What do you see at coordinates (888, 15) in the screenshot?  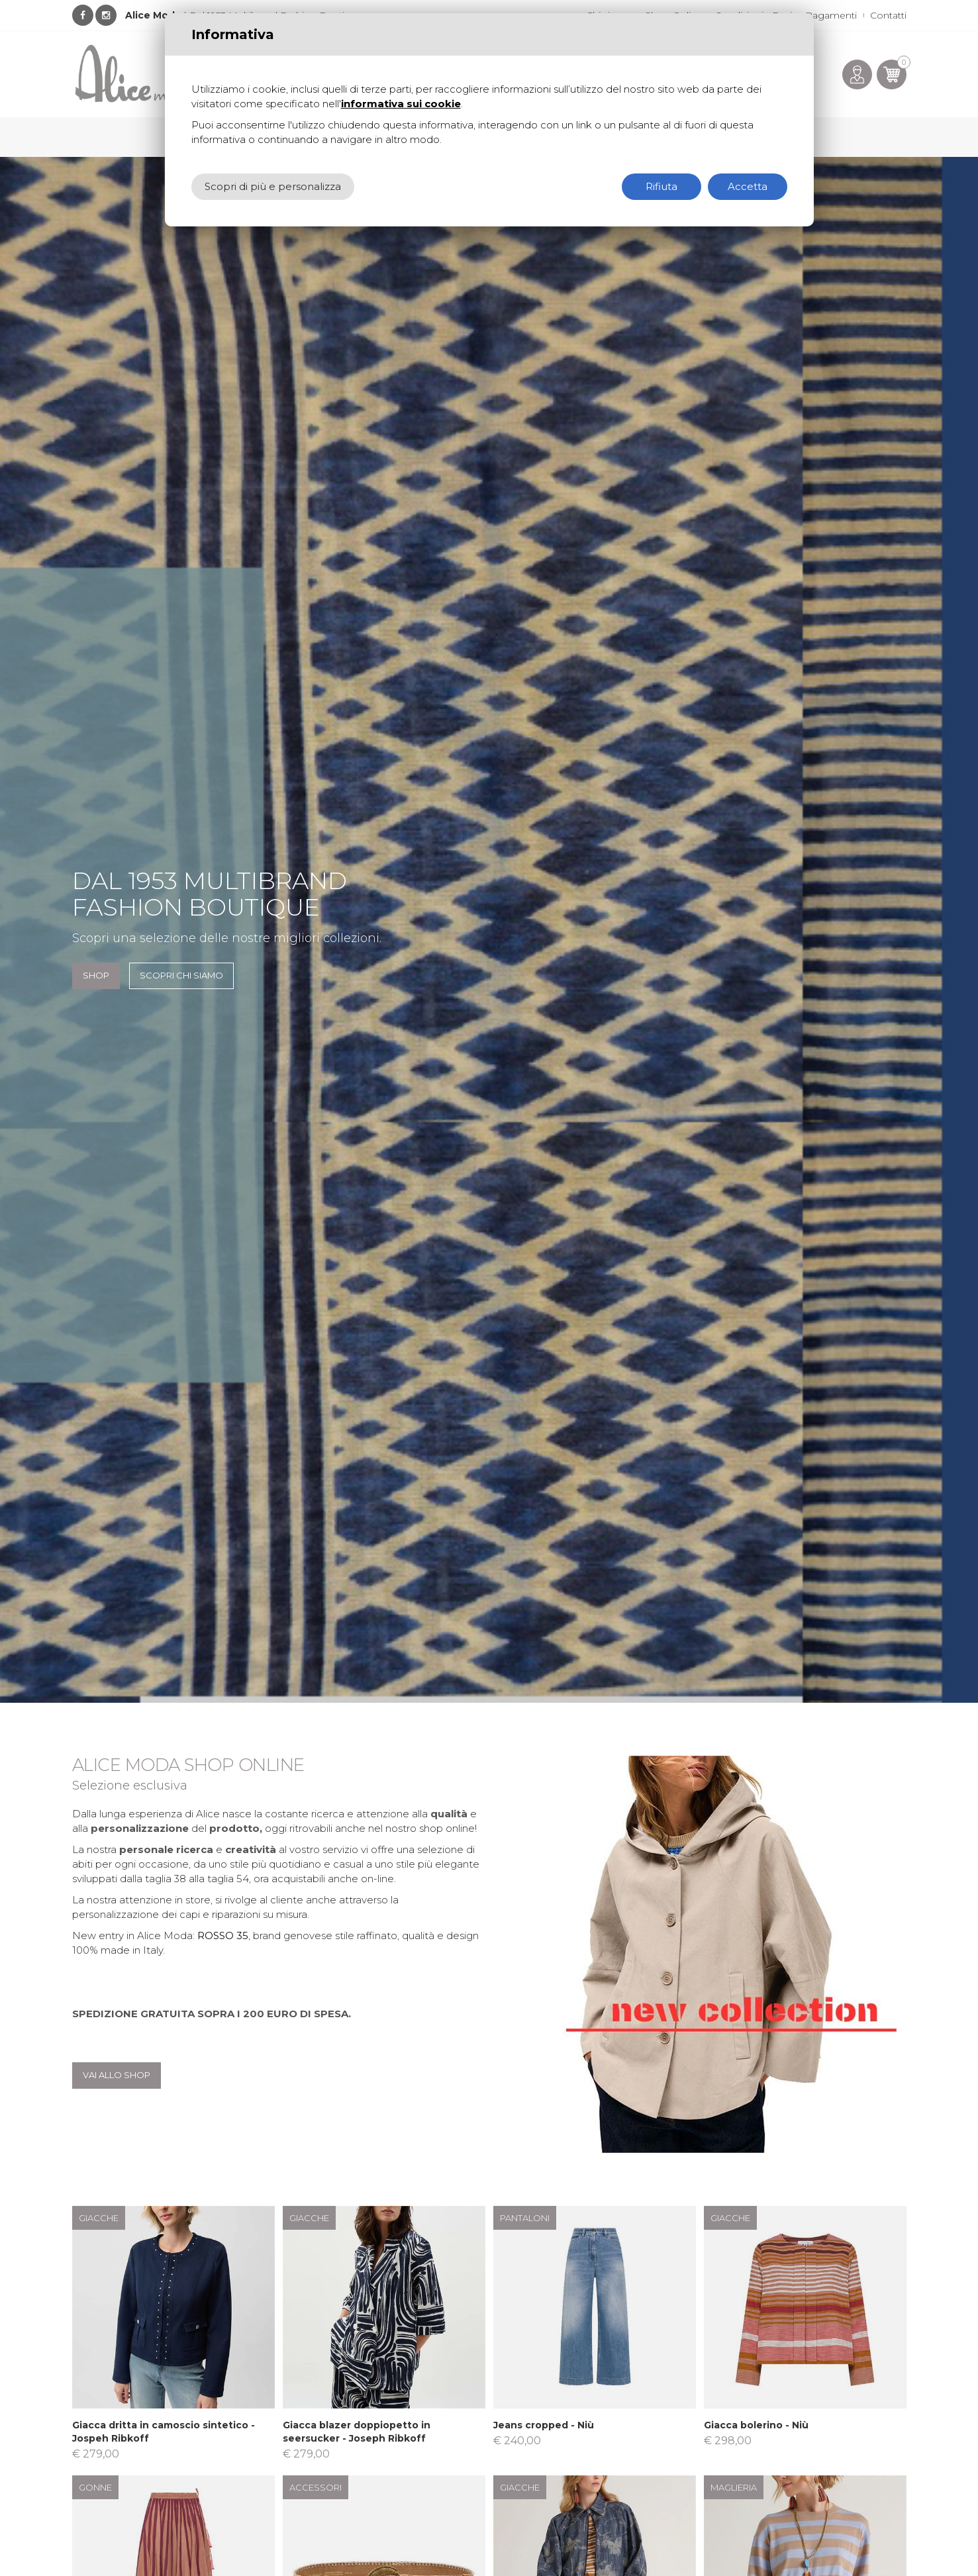 I see `Contatti` at bounding box center [888, 15].